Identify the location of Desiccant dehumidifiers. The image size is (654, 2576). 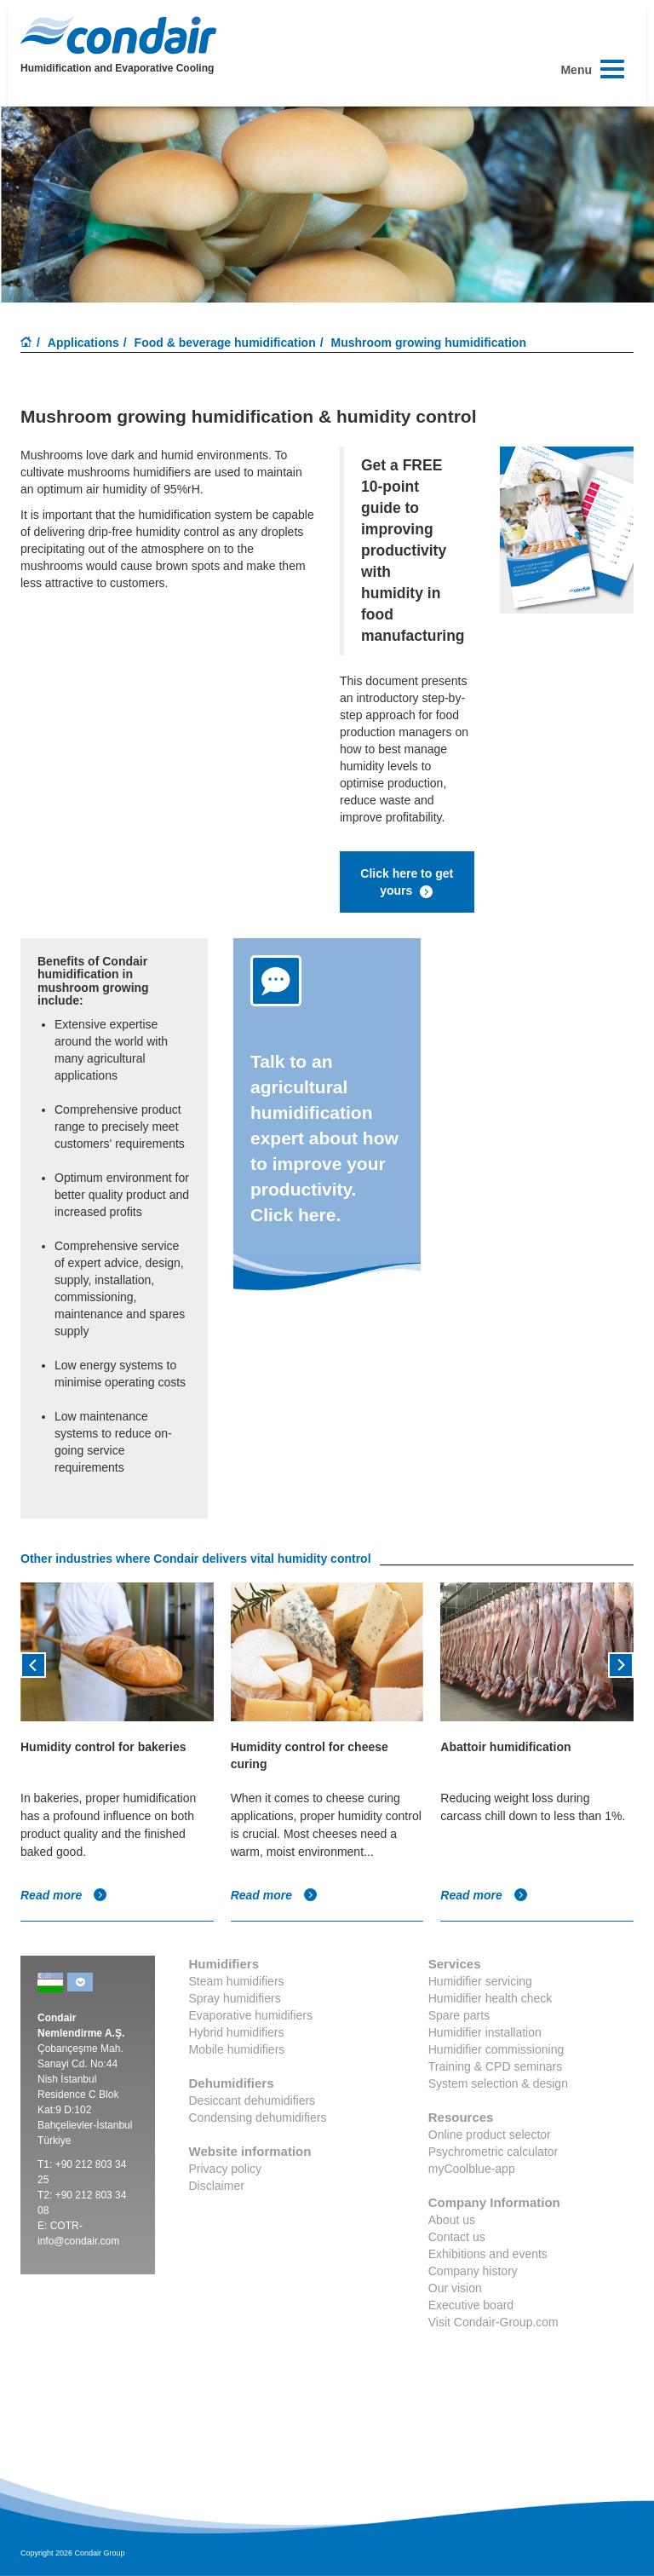
(252, 2100).